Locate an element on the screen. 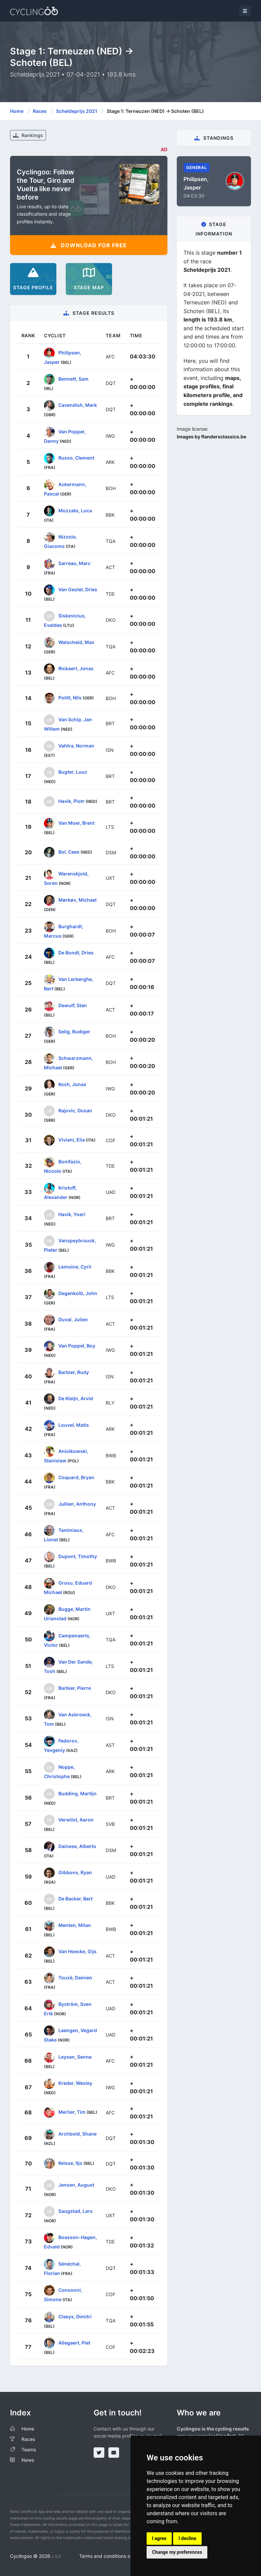 The width and height of the screenshot is (261, 2576). Scheldeprijs 2021 is located at coordinates (76, 111).